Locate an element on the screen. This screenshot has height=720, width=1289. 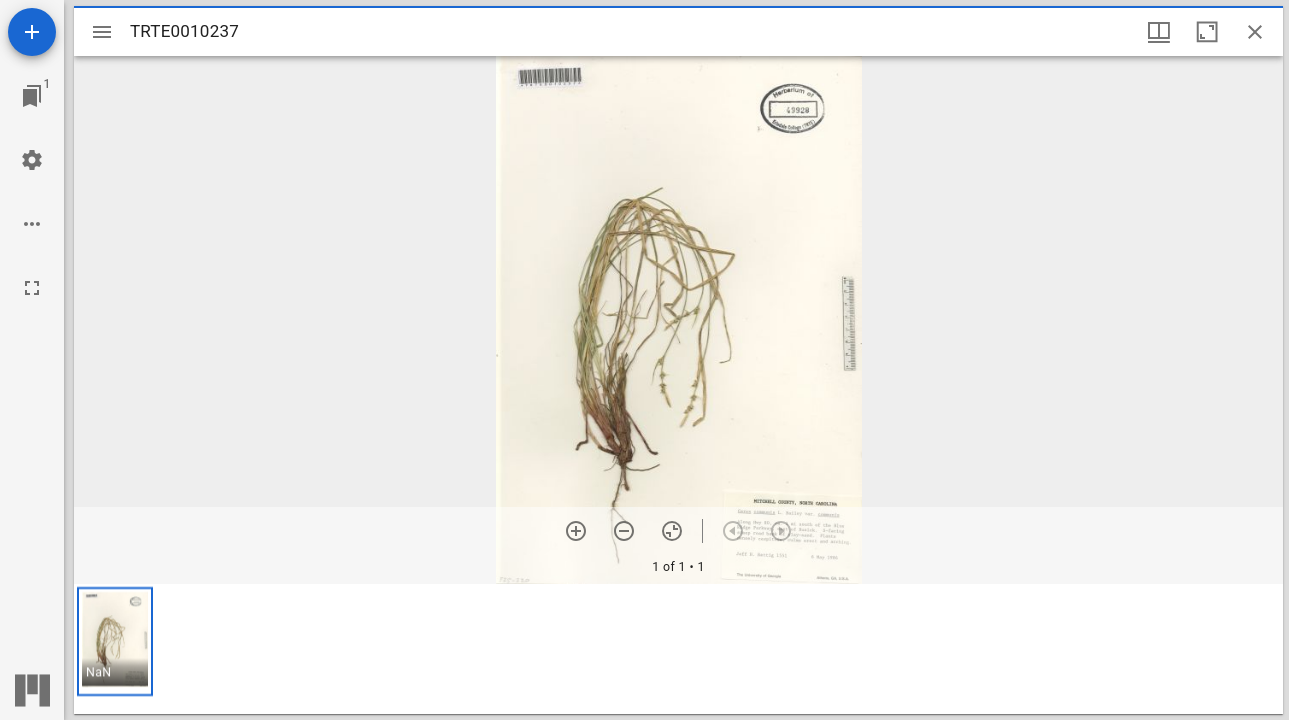
[Jump to window] is located at coordinates (32, 96).